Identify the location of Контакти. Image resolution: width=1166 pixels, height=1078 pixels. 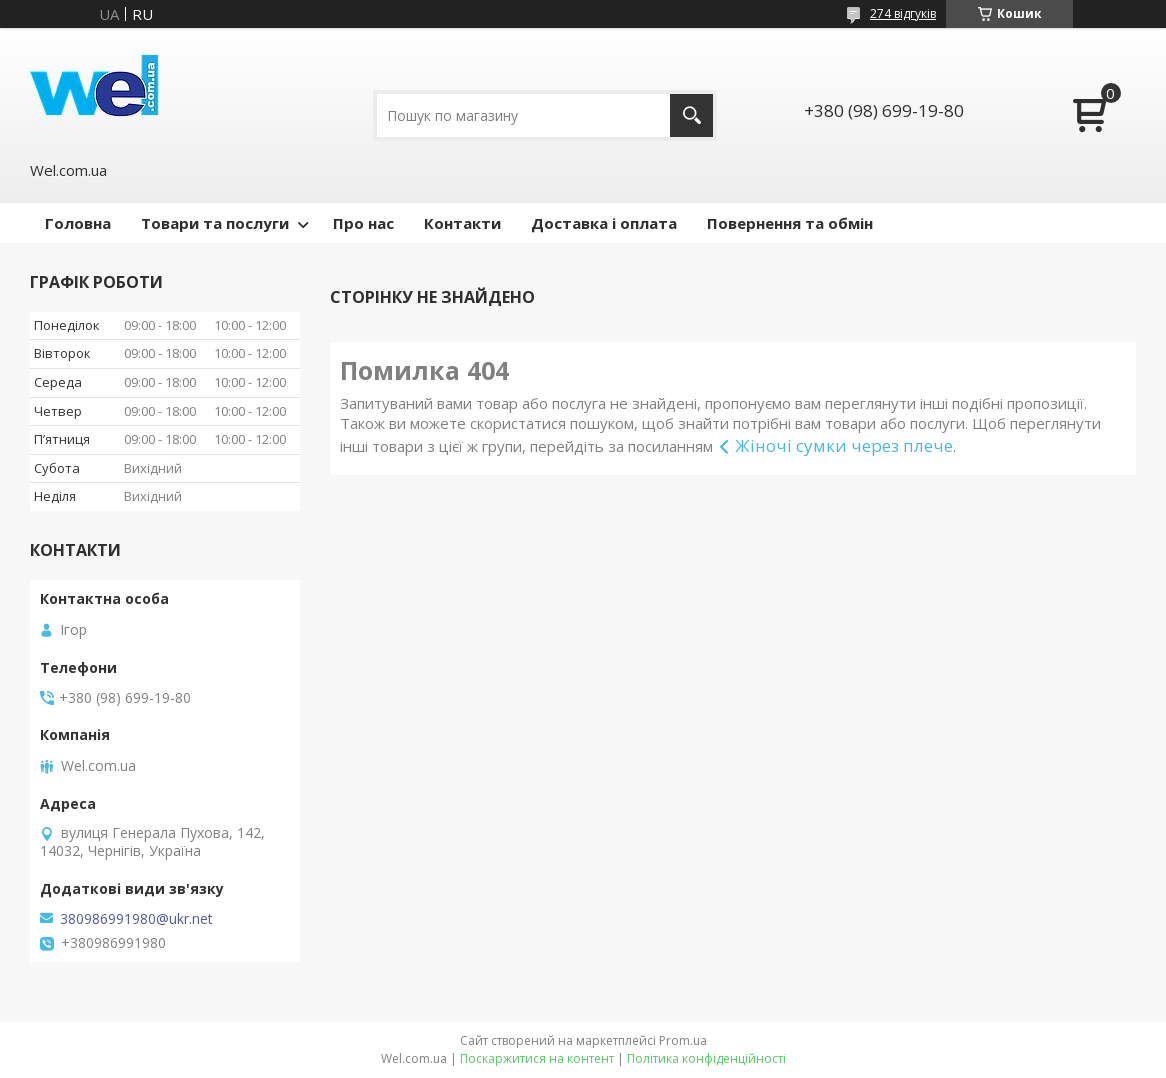
(462, 223).